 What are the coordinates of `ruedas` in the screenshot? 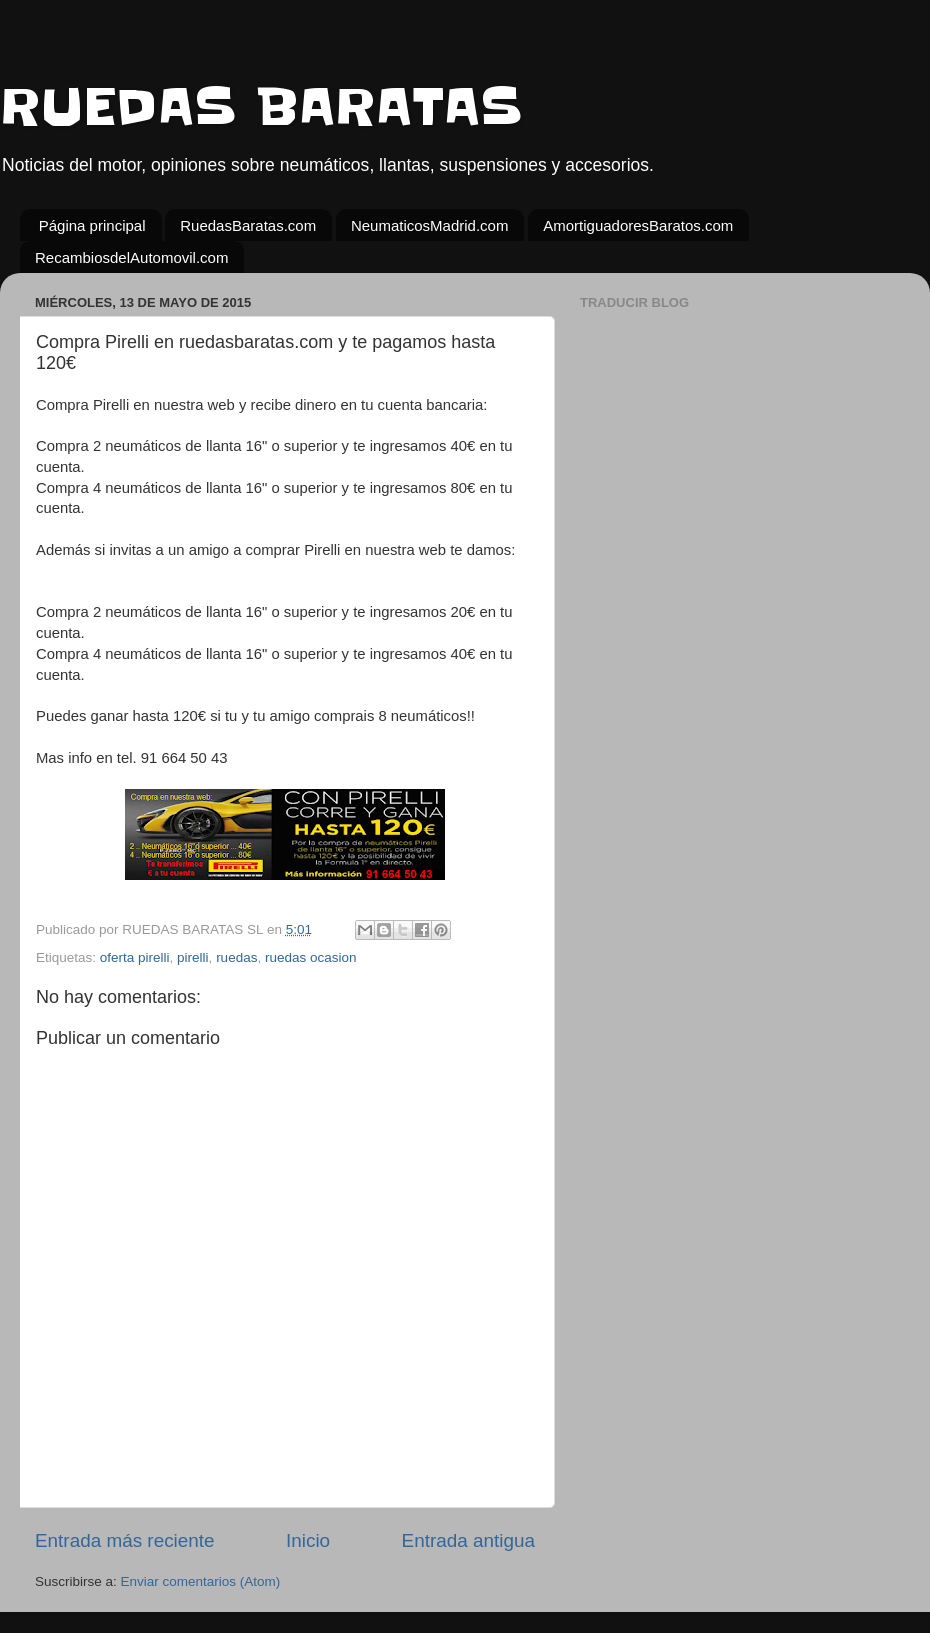 It's located at (236, 957).